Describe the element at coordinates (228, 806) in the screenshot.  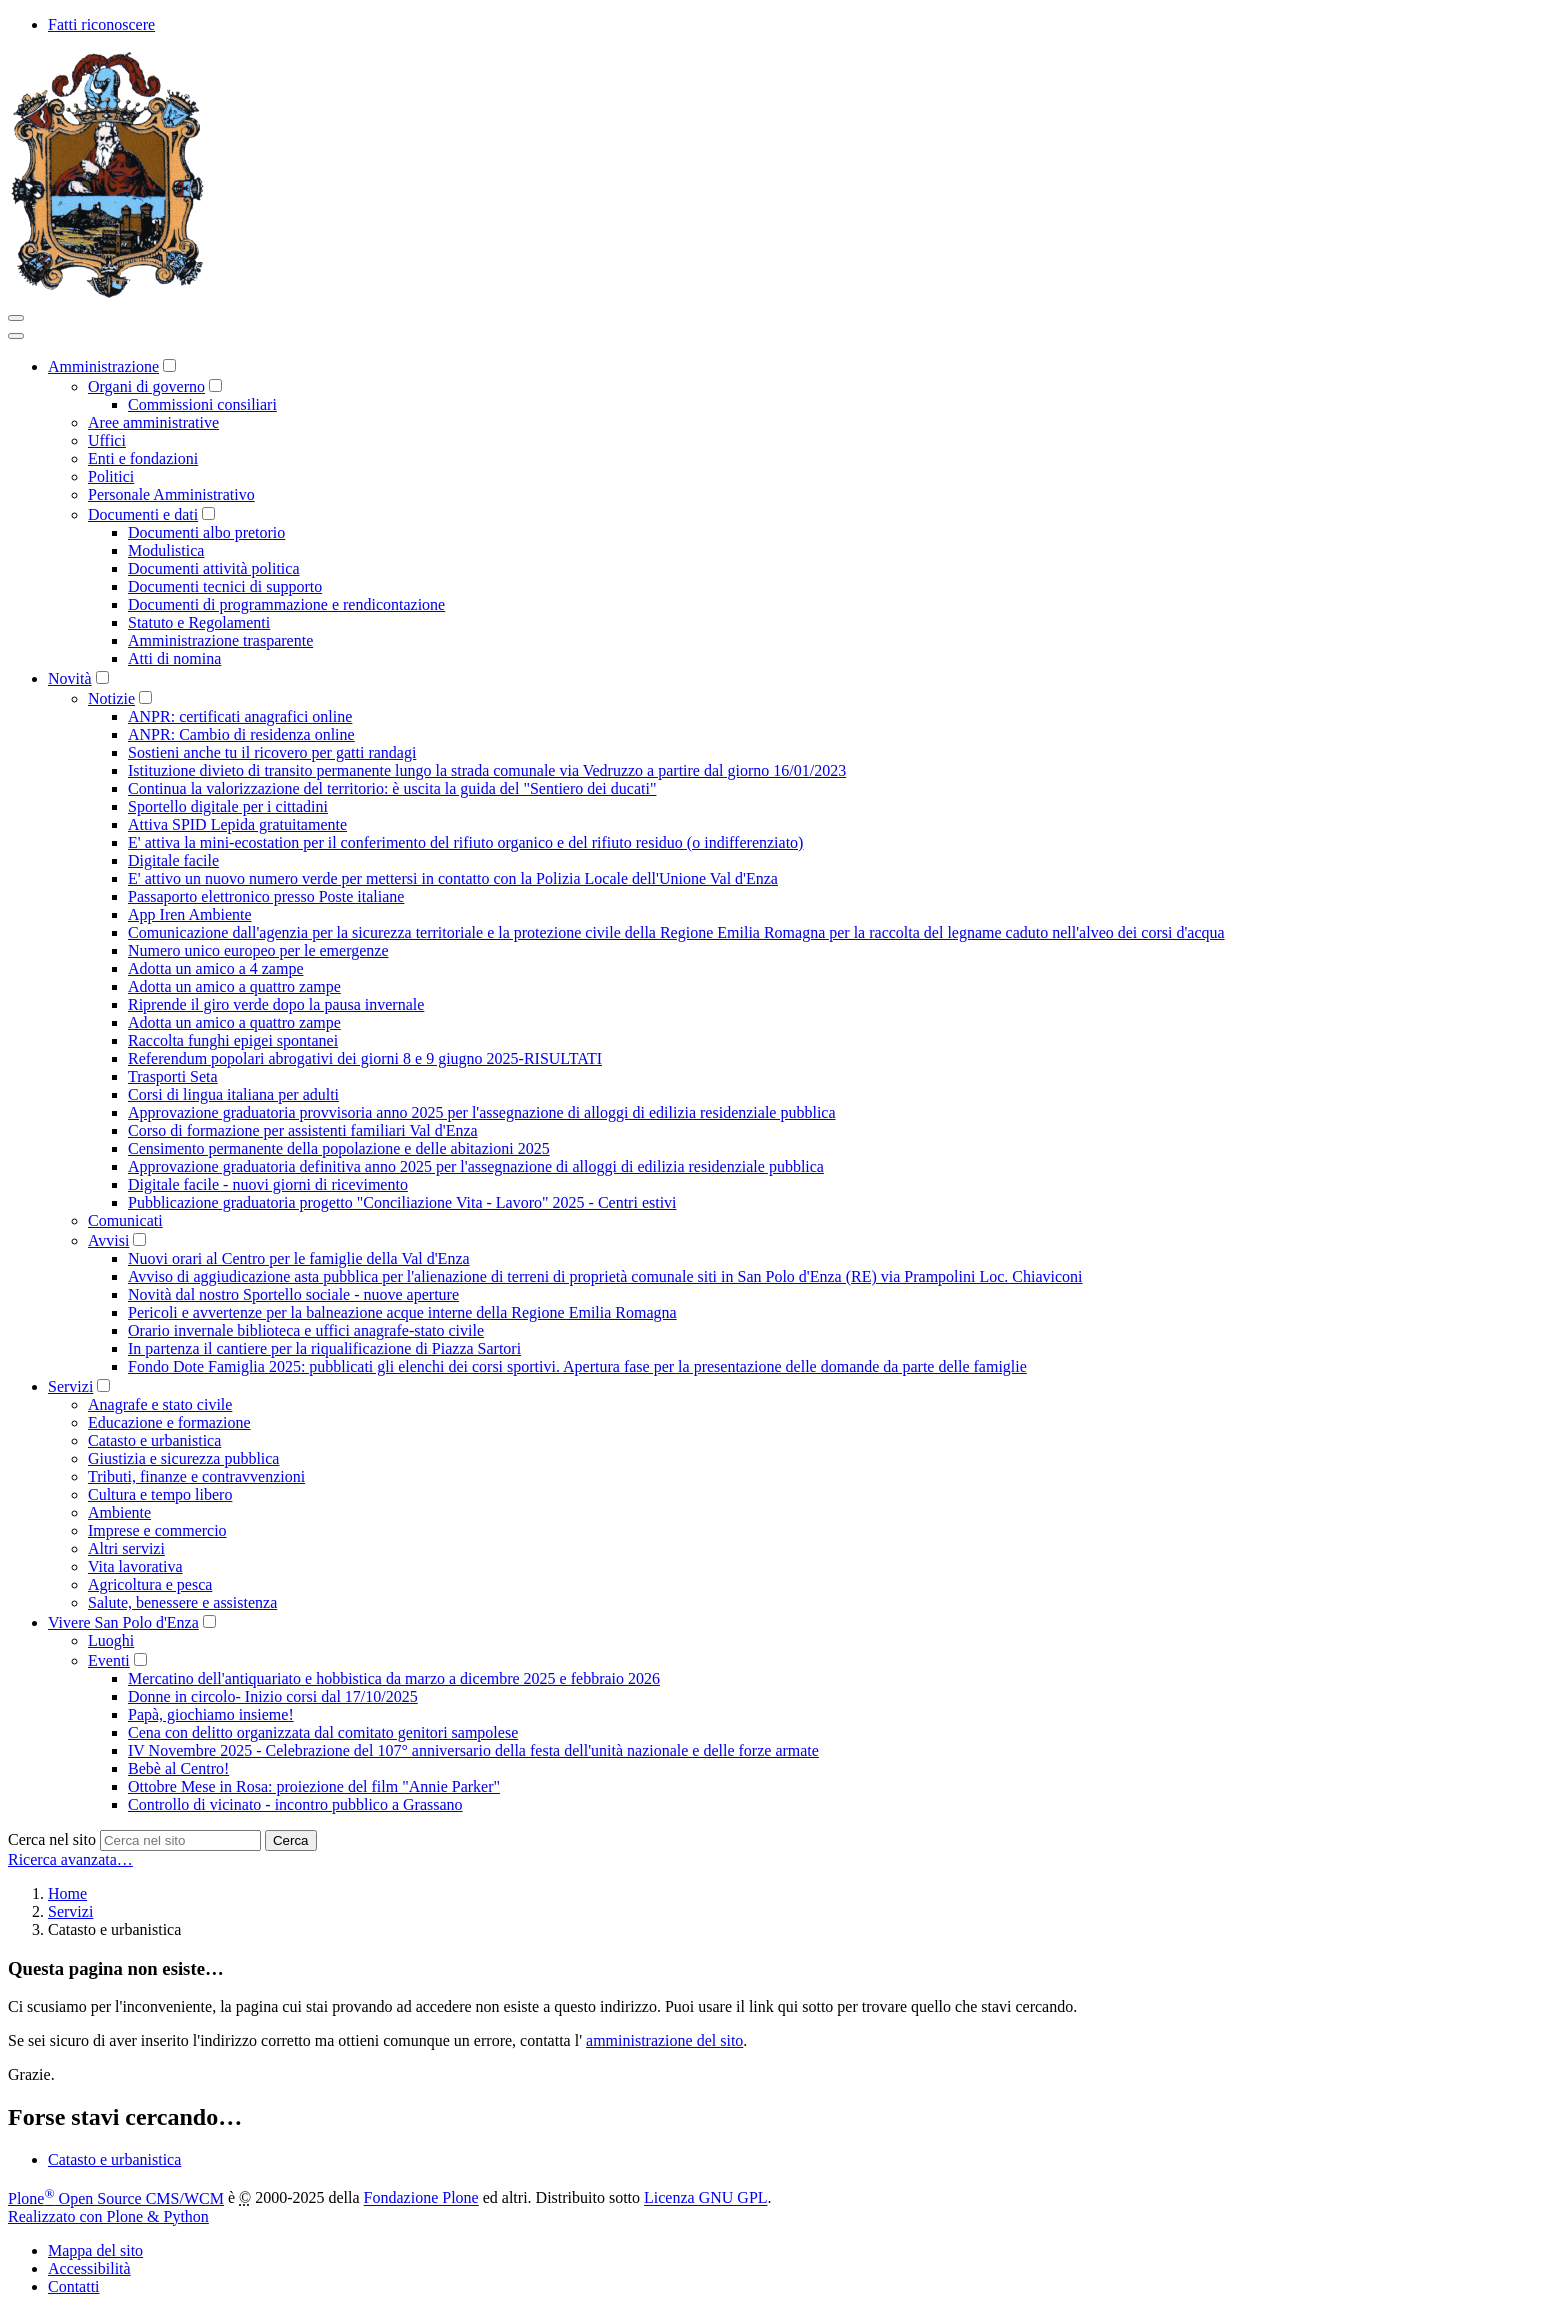
I see `Sportello digitale per i cittadini` at that location.